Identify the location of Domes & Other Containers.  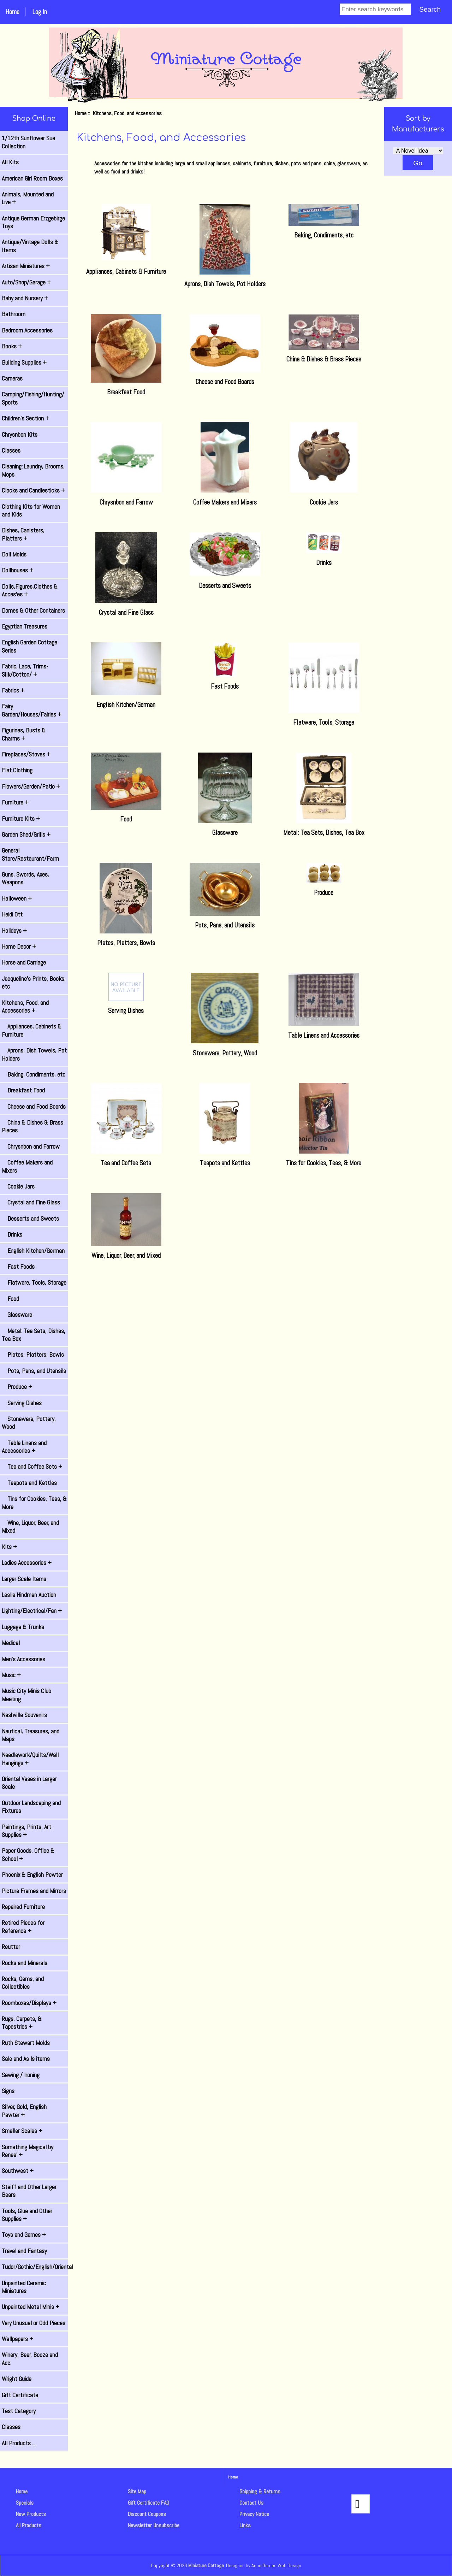
(33, 610).